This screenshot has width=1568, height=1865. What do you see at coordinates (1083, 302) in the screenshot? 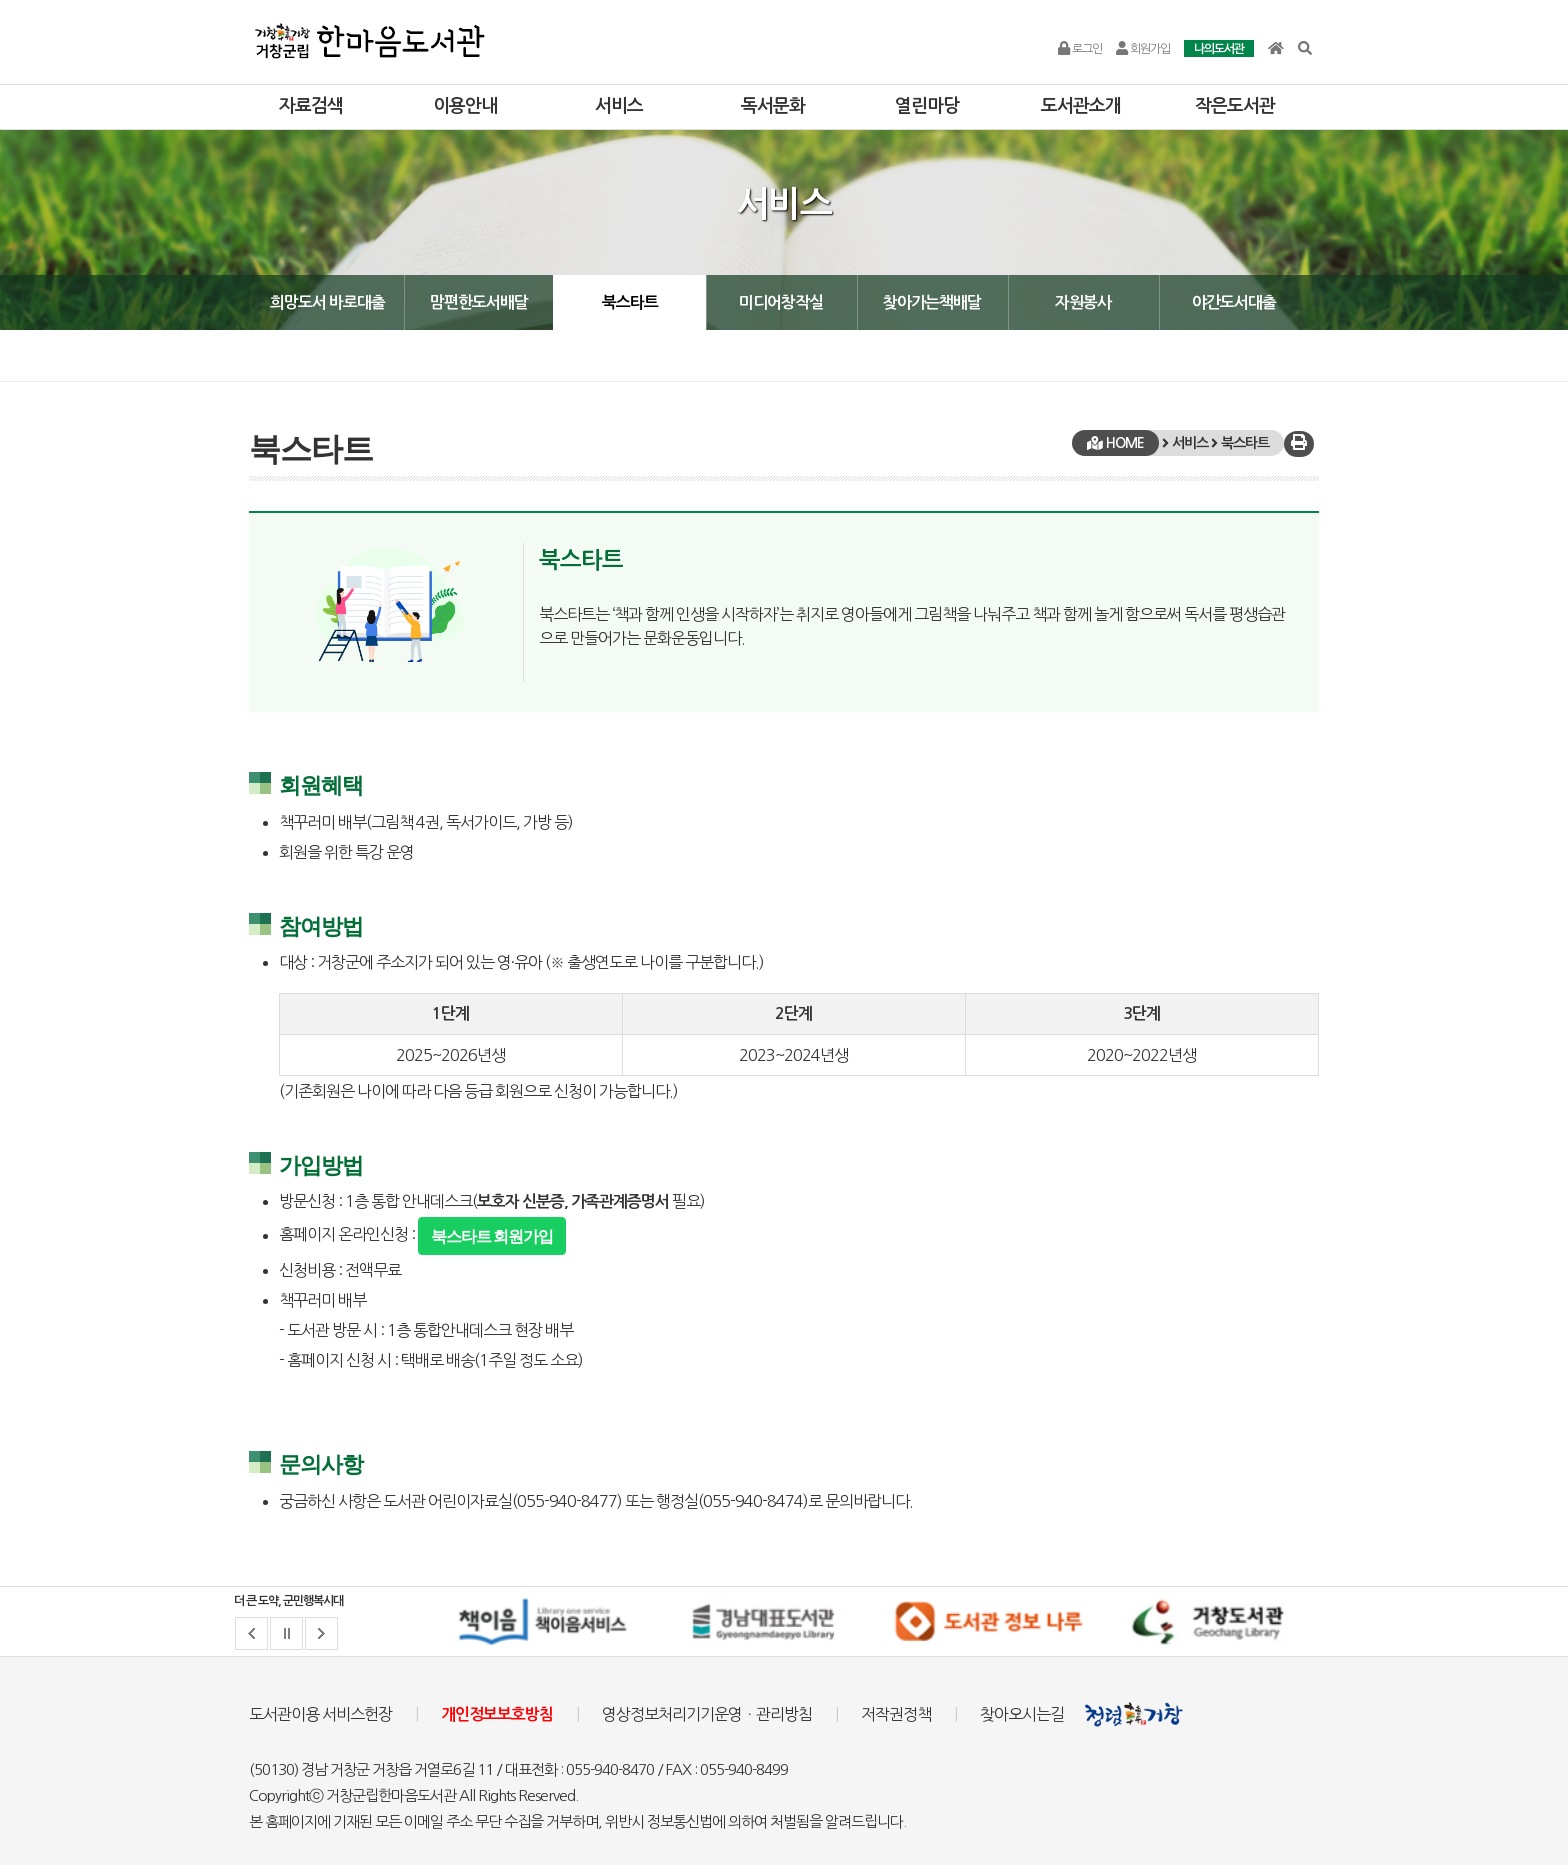
I see `자원봉사` at bounding box center [1083, 302].